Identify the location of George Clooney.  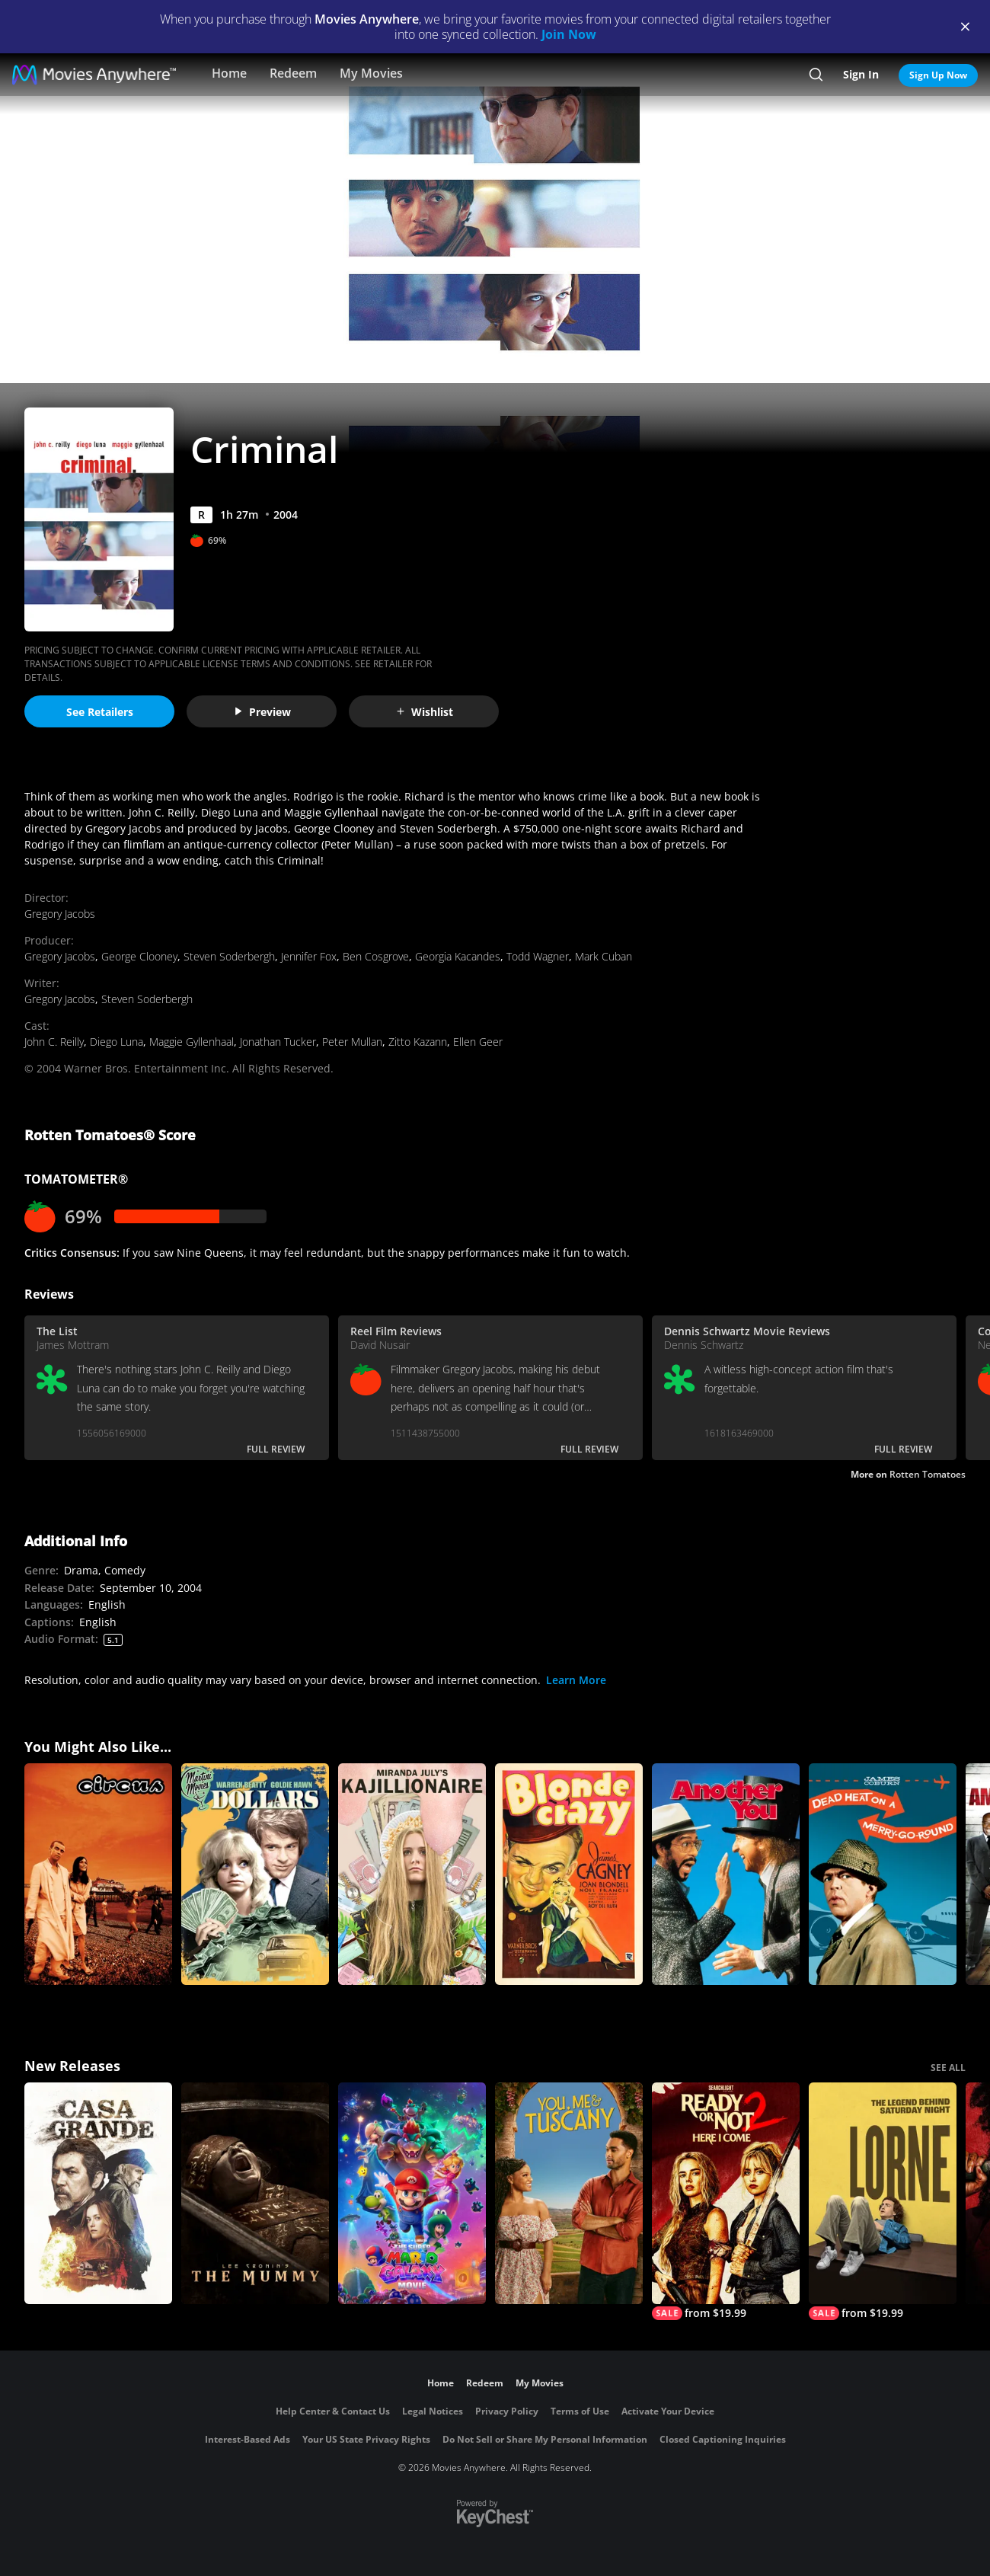
(139, 956).